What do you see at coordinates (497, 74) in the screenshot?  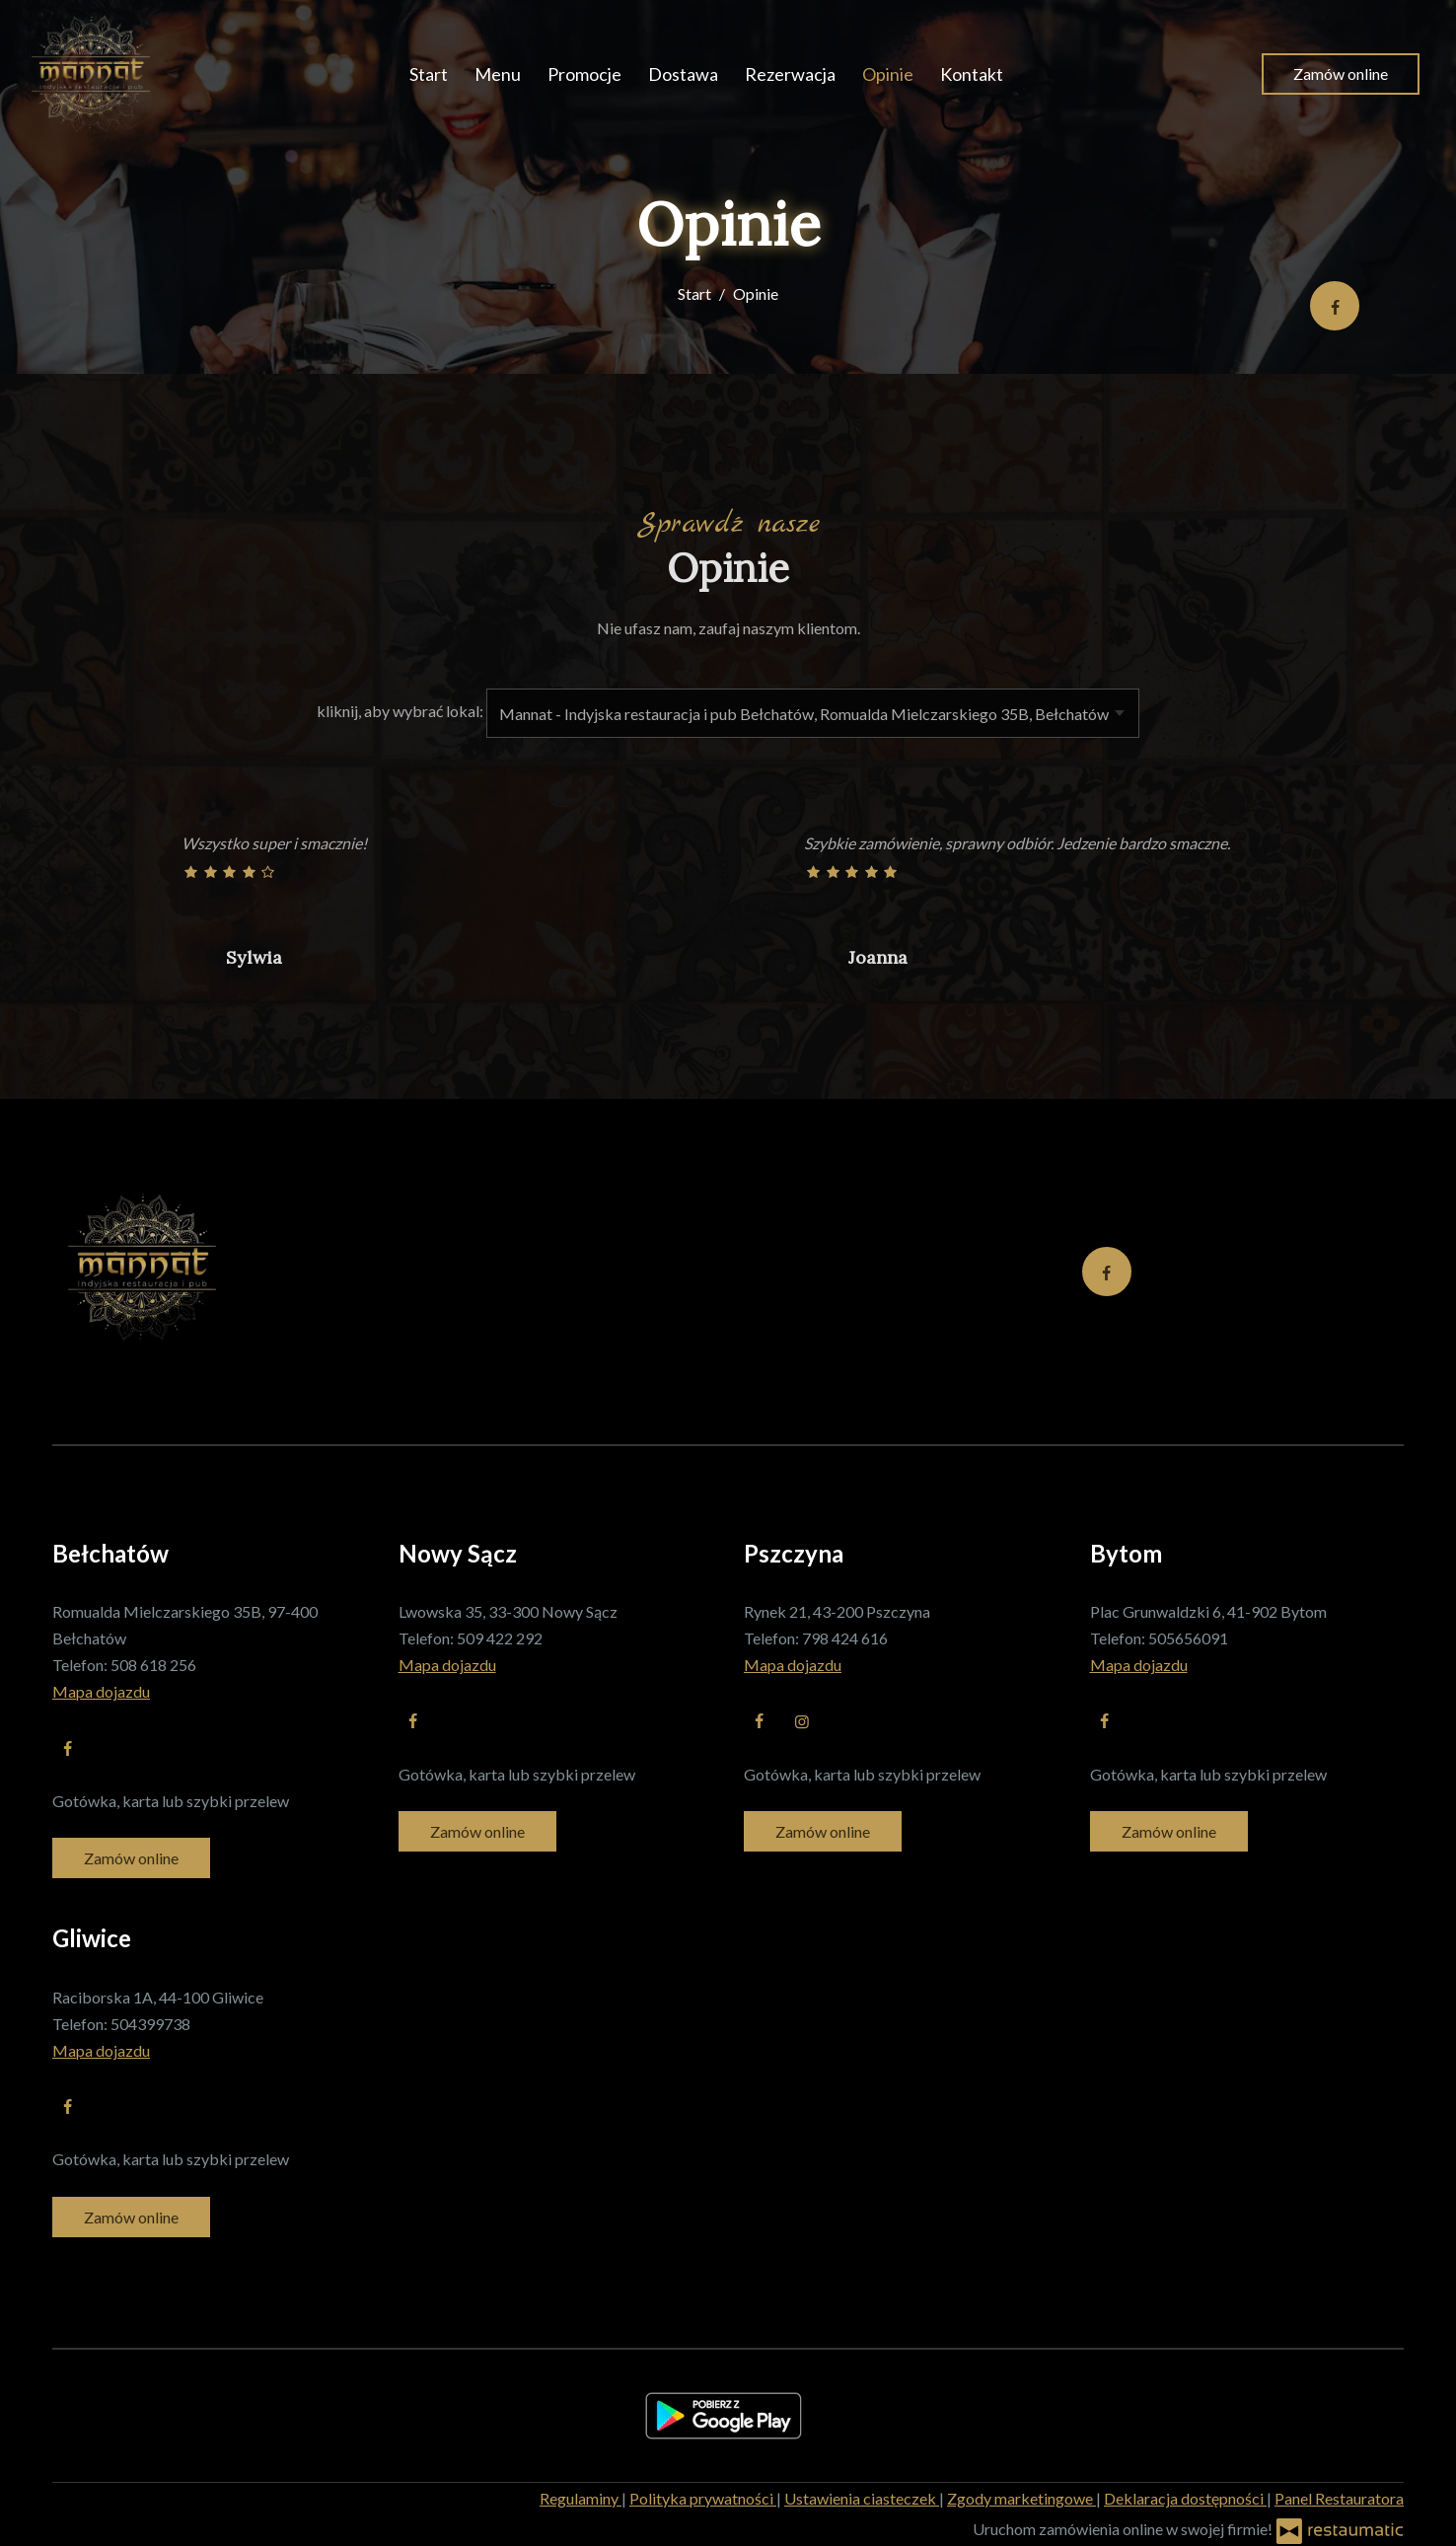 I see `Menu` at bounding box center [497, 74].